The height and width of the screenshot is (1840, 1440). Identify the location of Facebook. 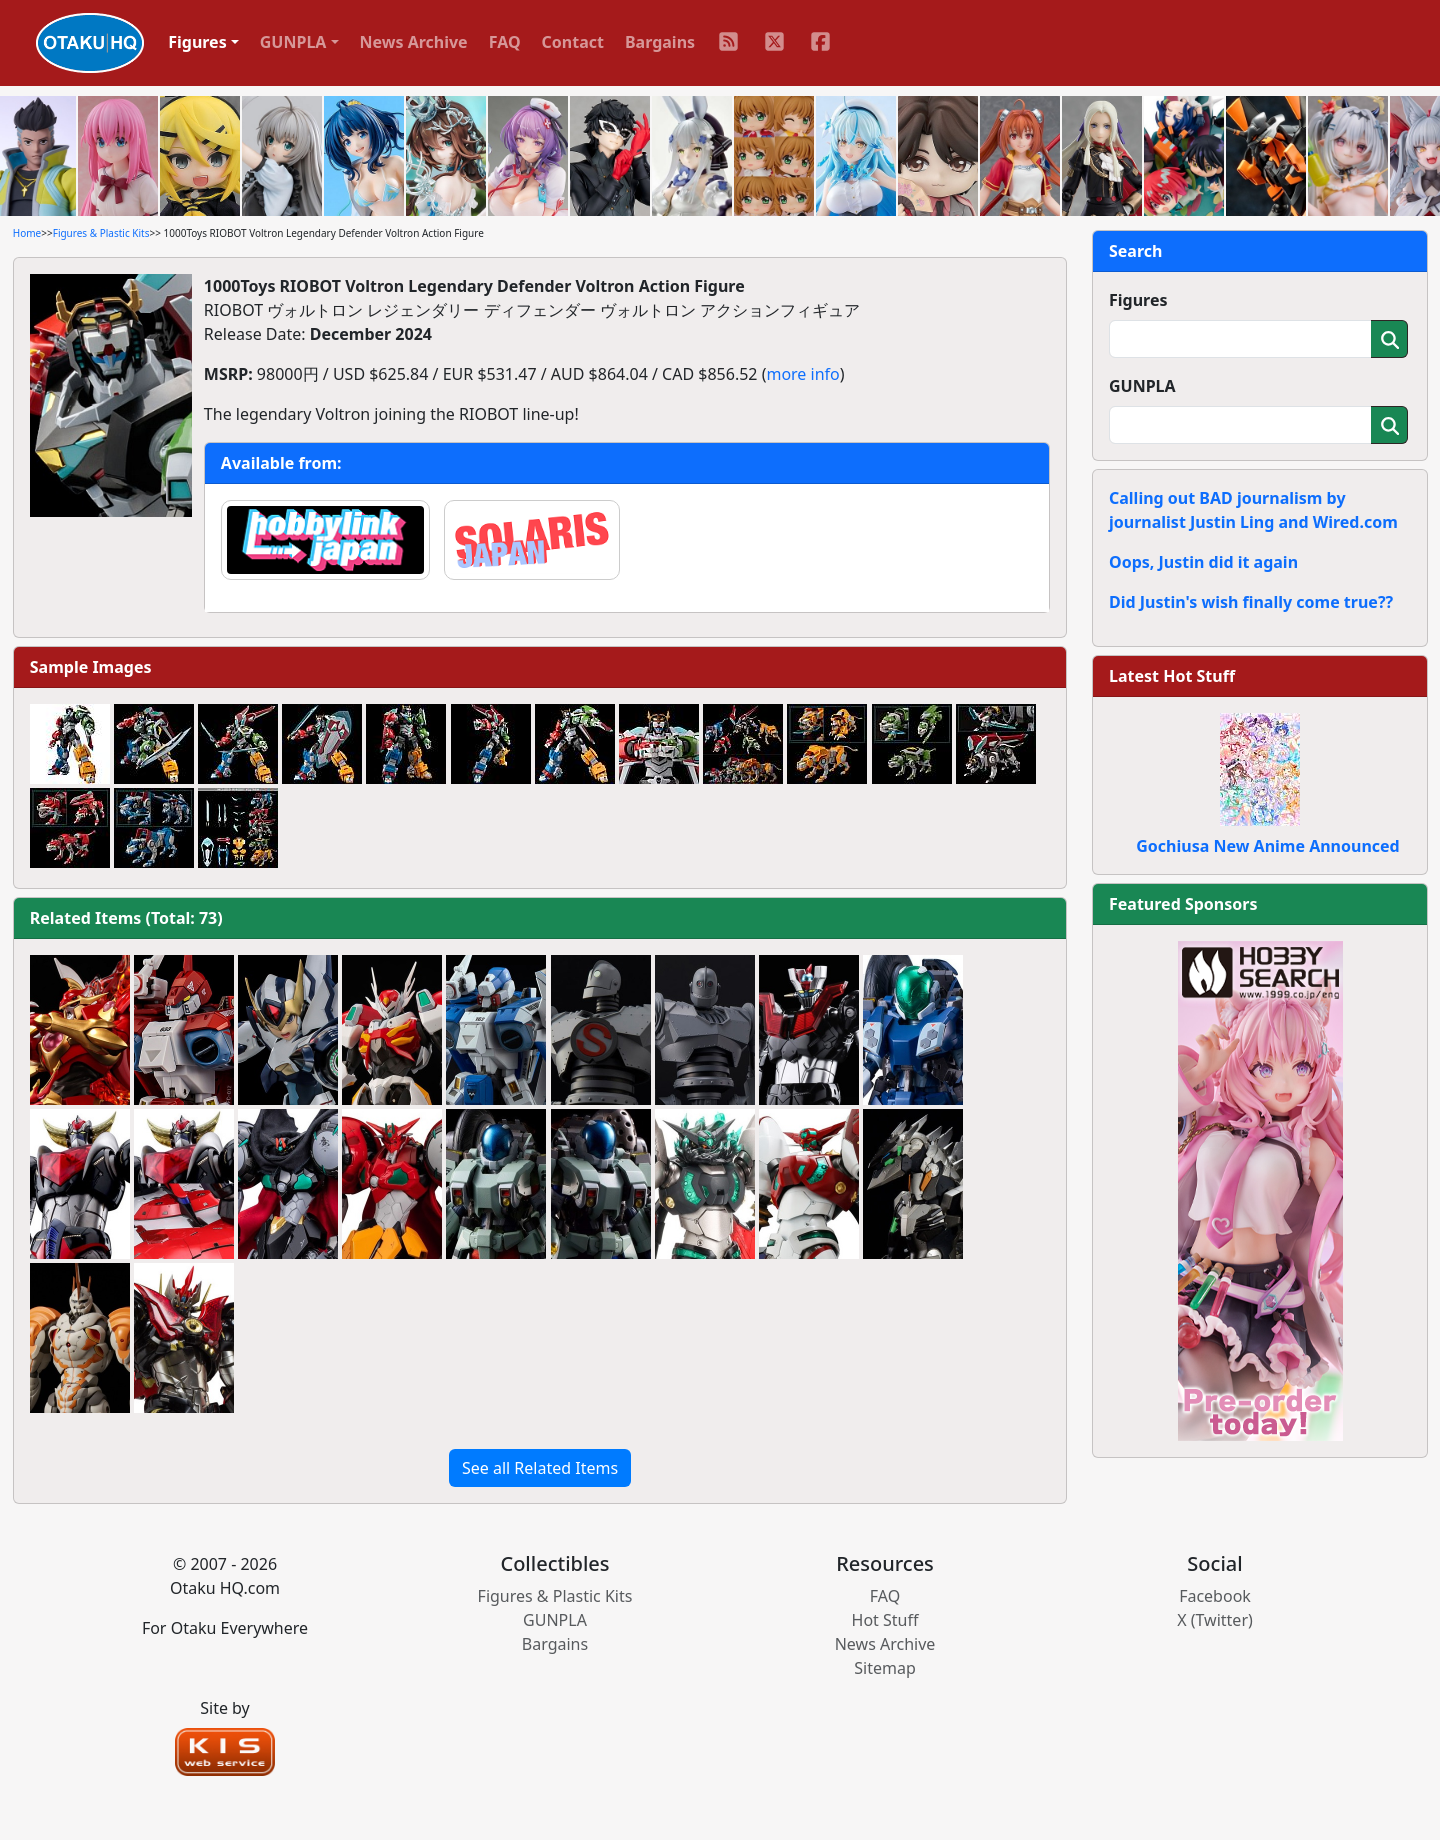
(1215, 1596).